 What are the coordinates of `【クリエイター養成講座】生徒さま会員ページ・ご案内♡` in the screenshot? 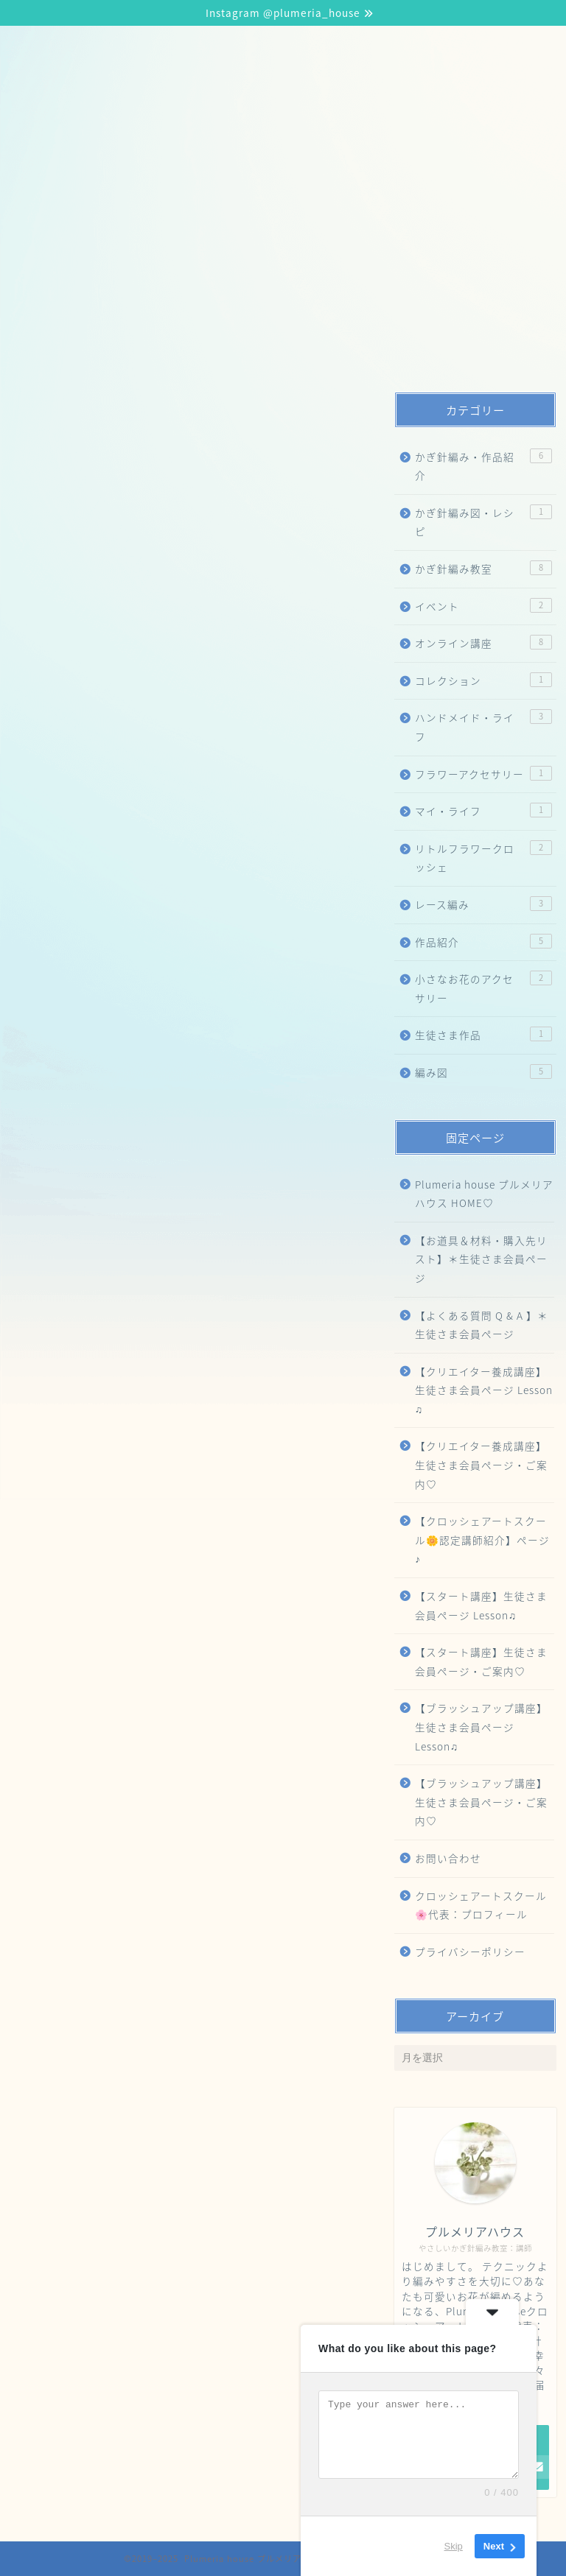 It's located at (481, 1464).